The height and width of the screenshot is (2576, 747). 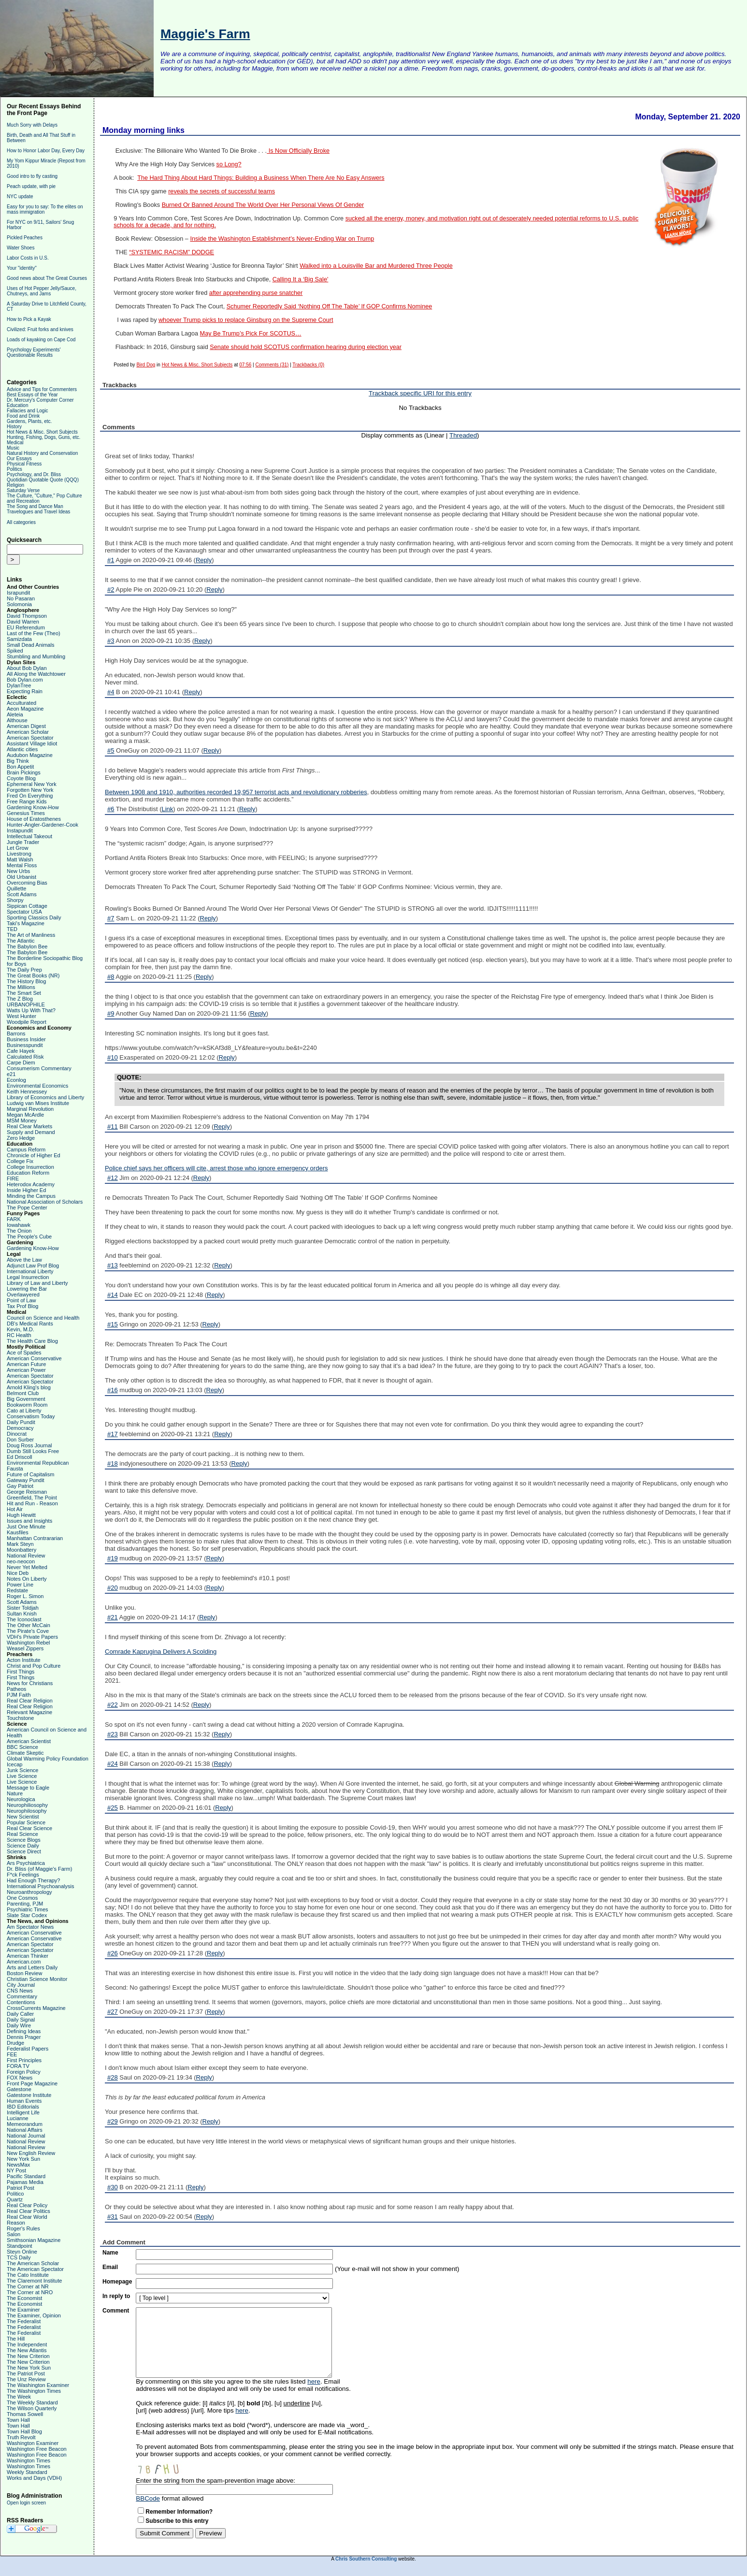 What do you see at coordinates (34, 2391) in the screenshot?
I see `The Washington Times` at bounding box center [34, 2391].